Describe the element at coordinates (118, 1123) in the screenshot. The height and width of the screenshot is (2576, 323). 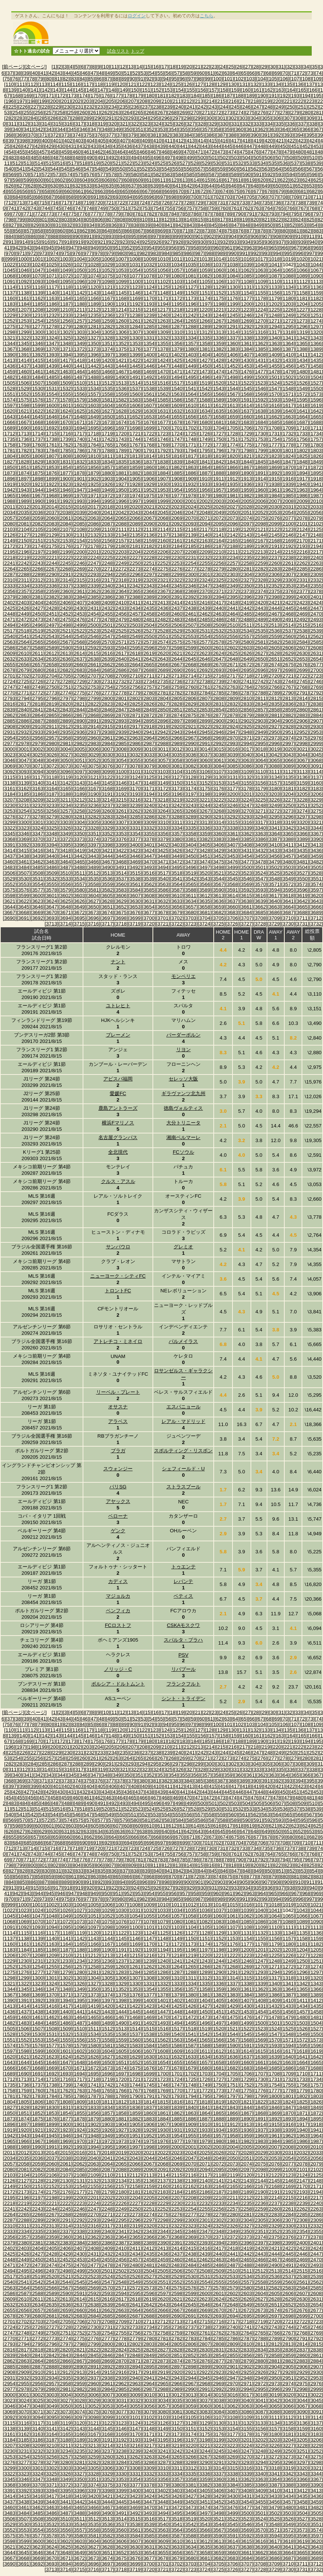
I see `横浜Fマリノス` at that location.